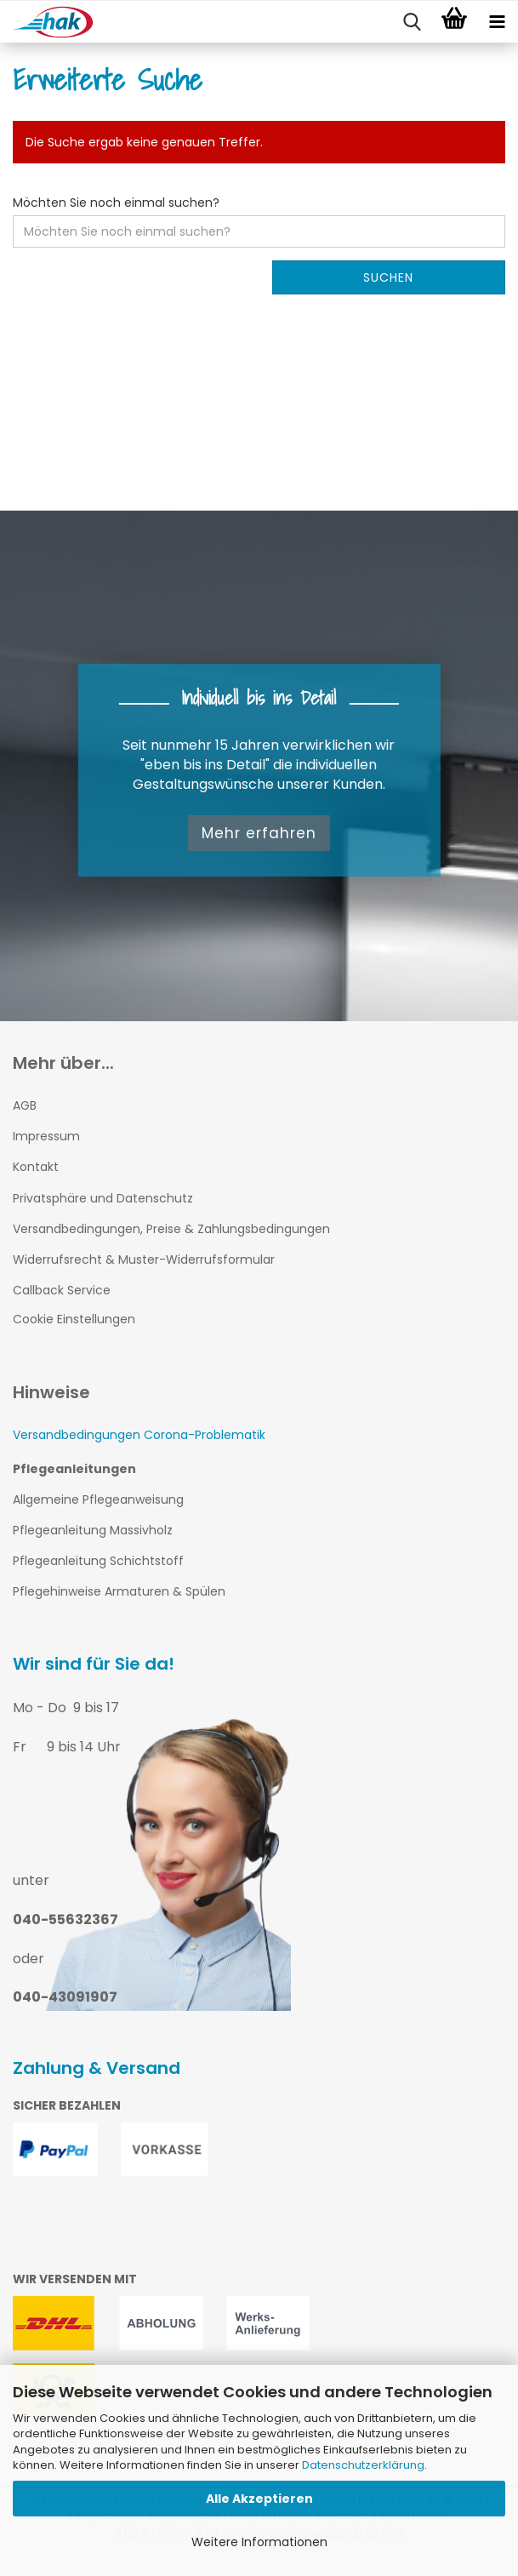 Image resolution: width=518 pixels, height=2576 pixels. What do you see at coordinates (363, 2465) in the screenshot?
I see `Datenschutzerklärung` at bounding box center [363, 2465].